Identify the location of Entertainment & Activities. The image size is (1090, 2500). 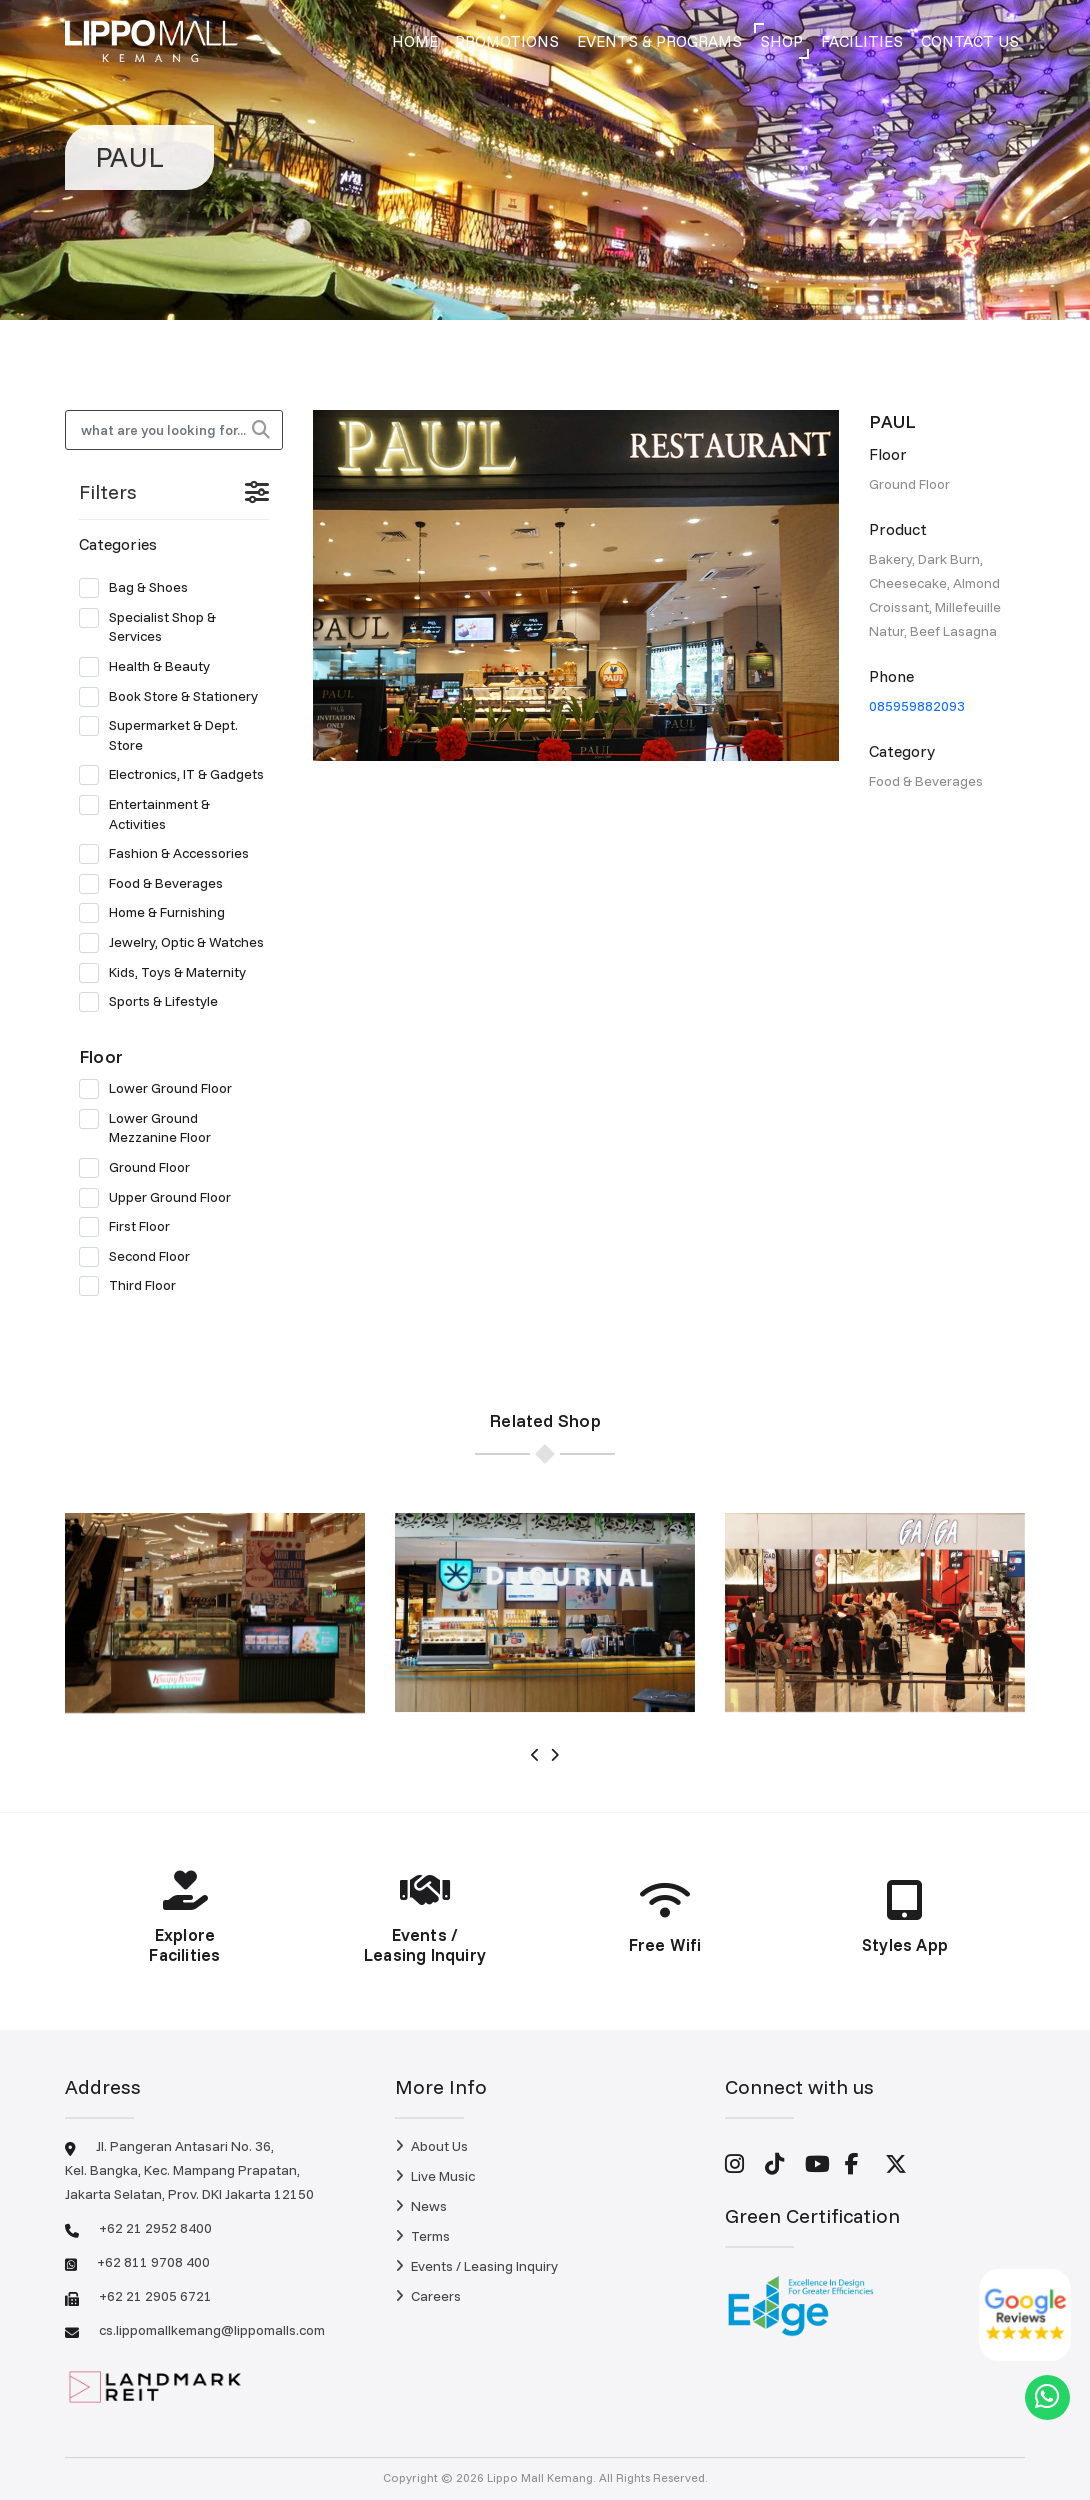
(144, 814).